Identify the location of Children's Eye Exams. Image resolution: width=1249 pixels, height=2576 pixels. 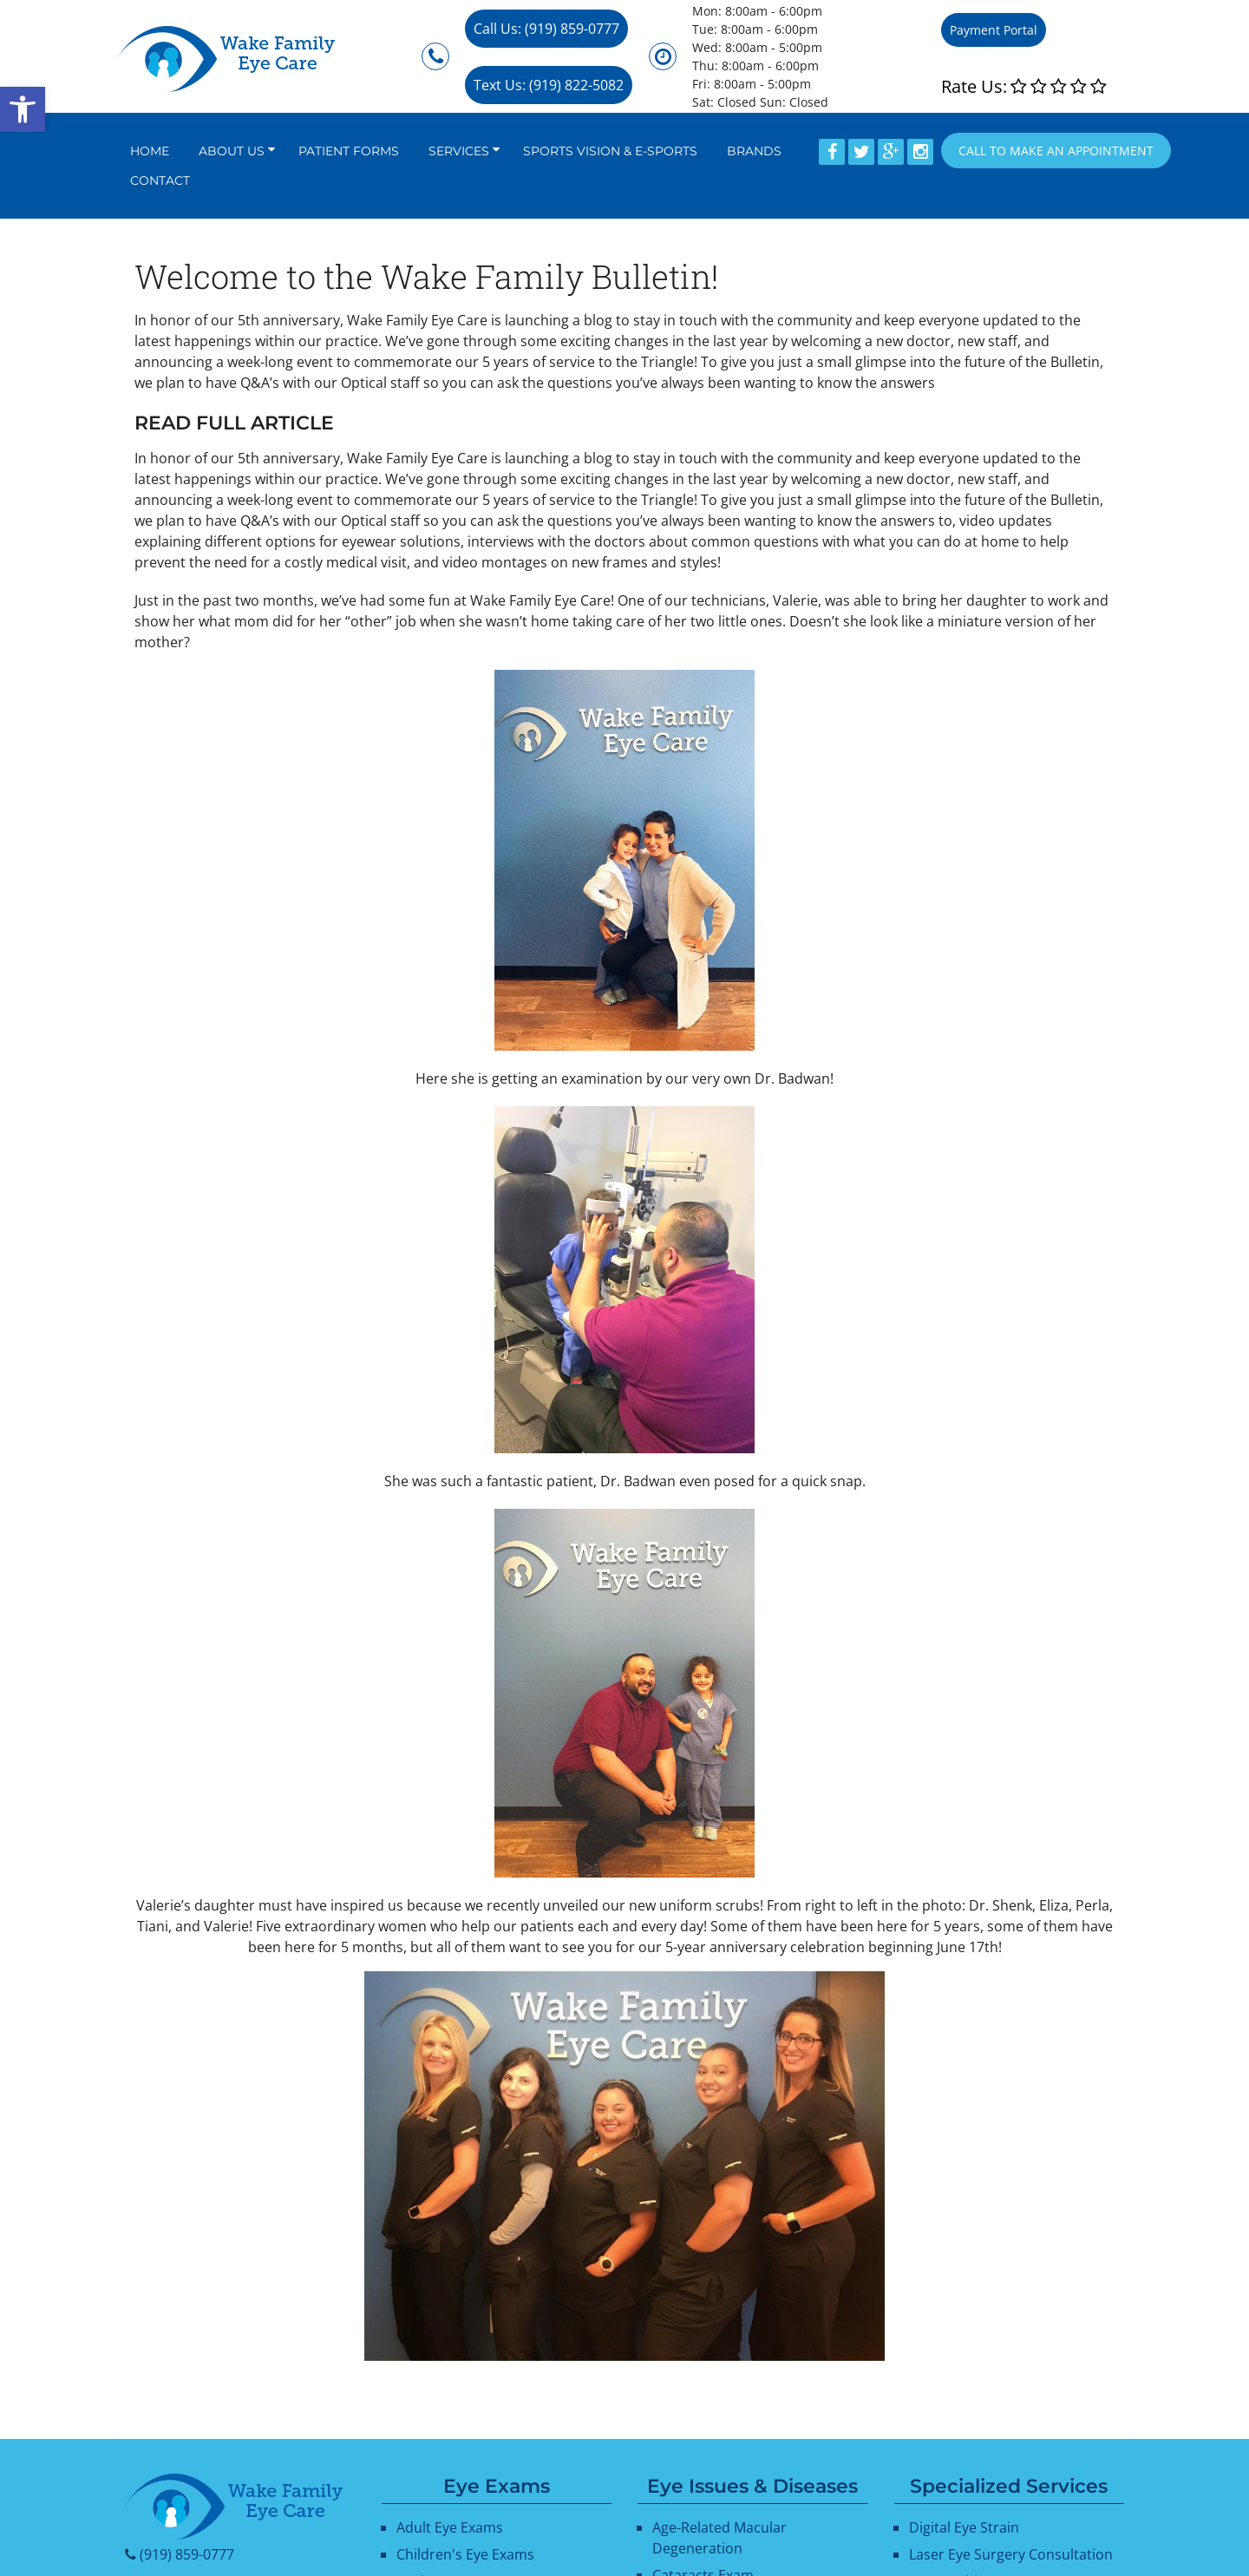
(465, 2554).